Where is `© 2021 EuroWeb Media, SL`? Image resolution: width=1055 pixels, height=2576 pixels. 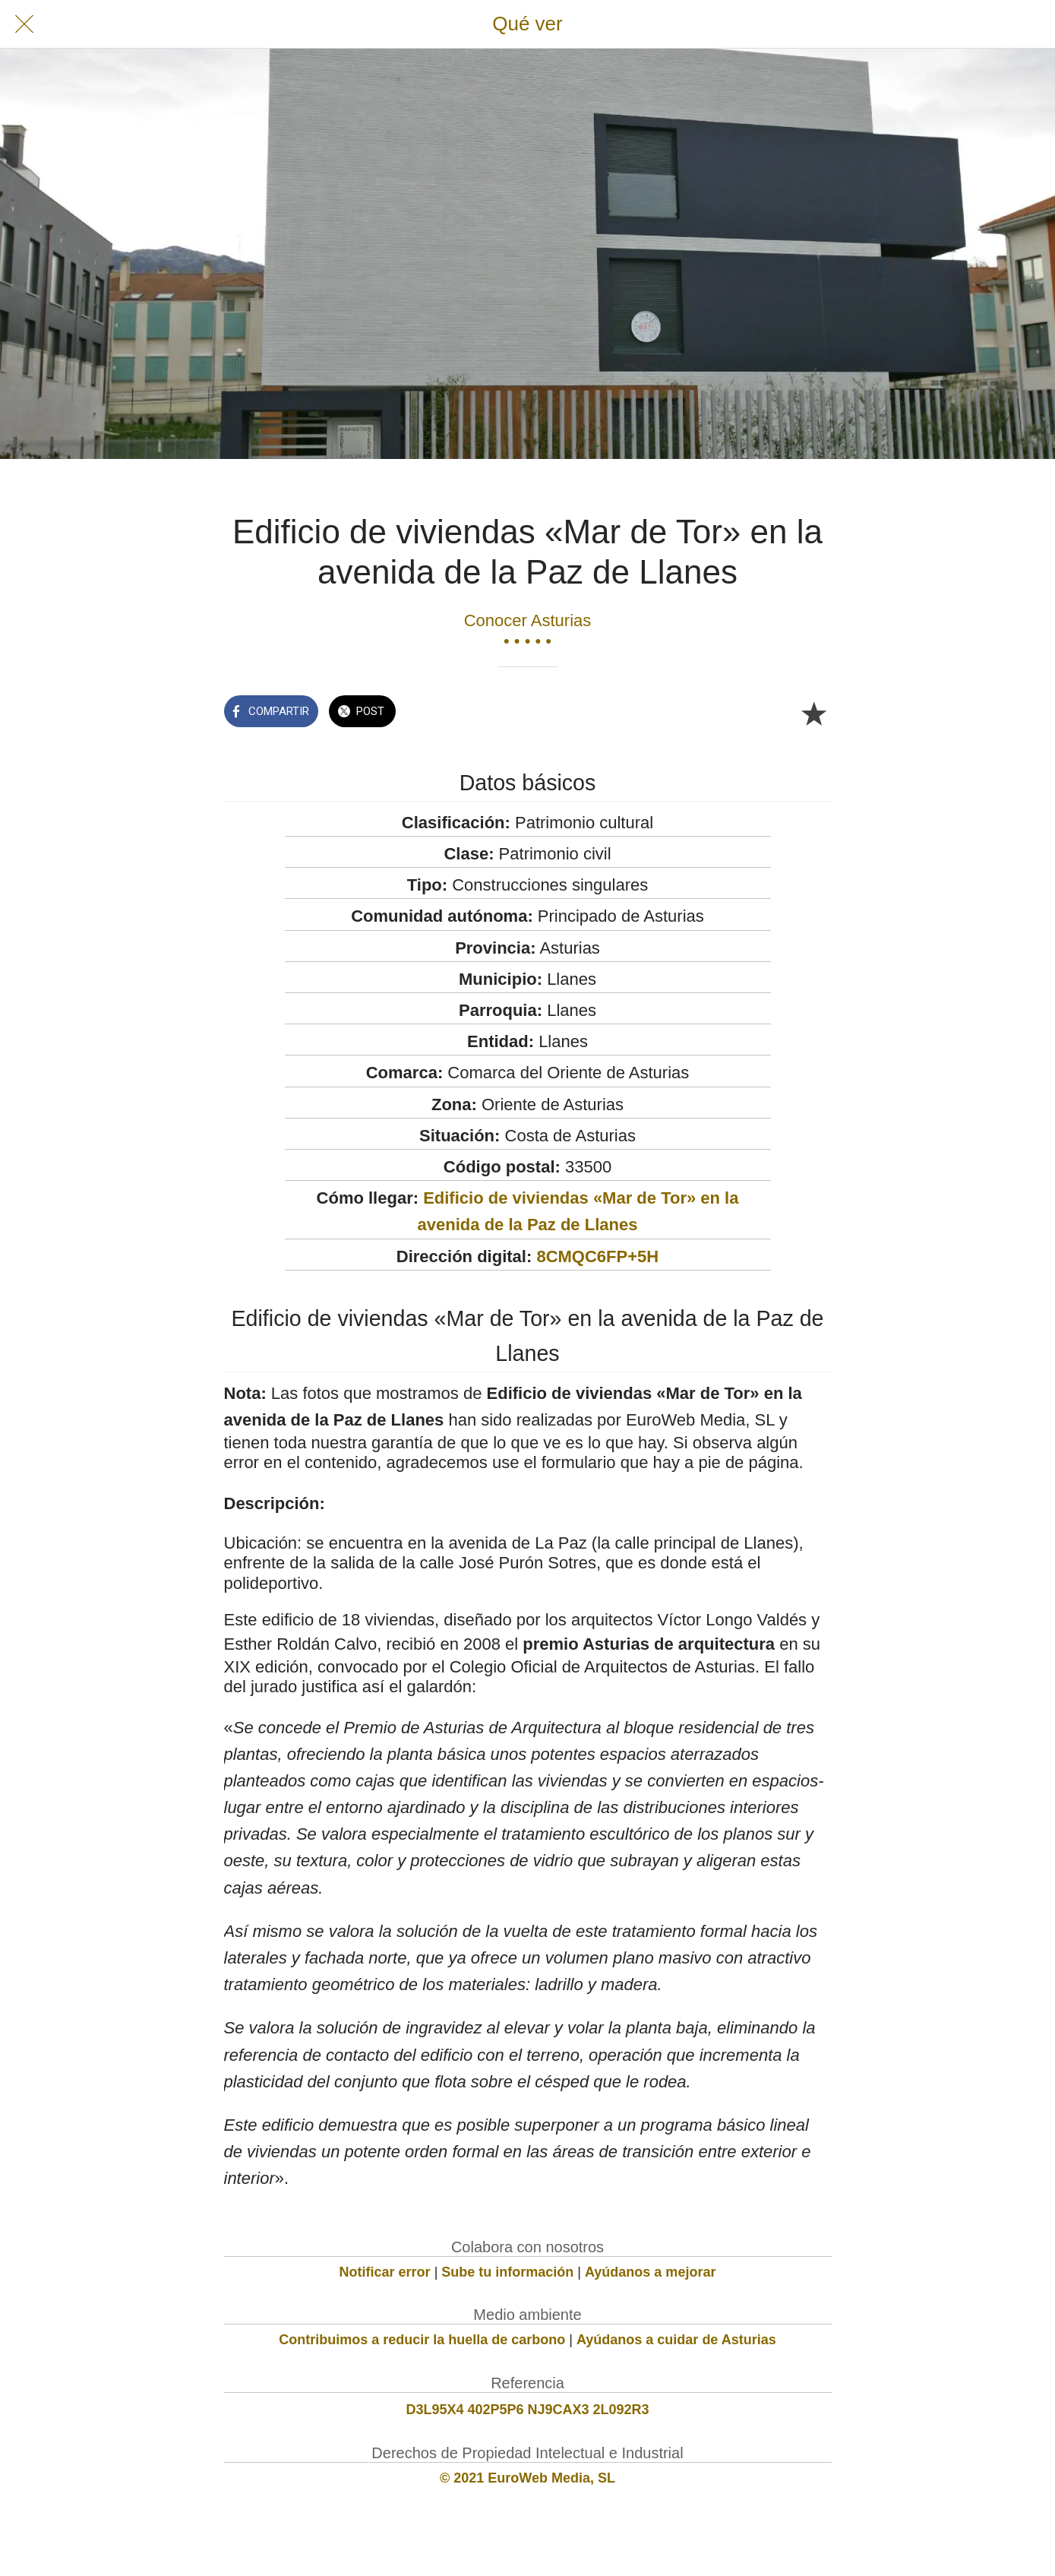
© 2021 EuroWeb Media, SL is located at coordinates (527, 2478).